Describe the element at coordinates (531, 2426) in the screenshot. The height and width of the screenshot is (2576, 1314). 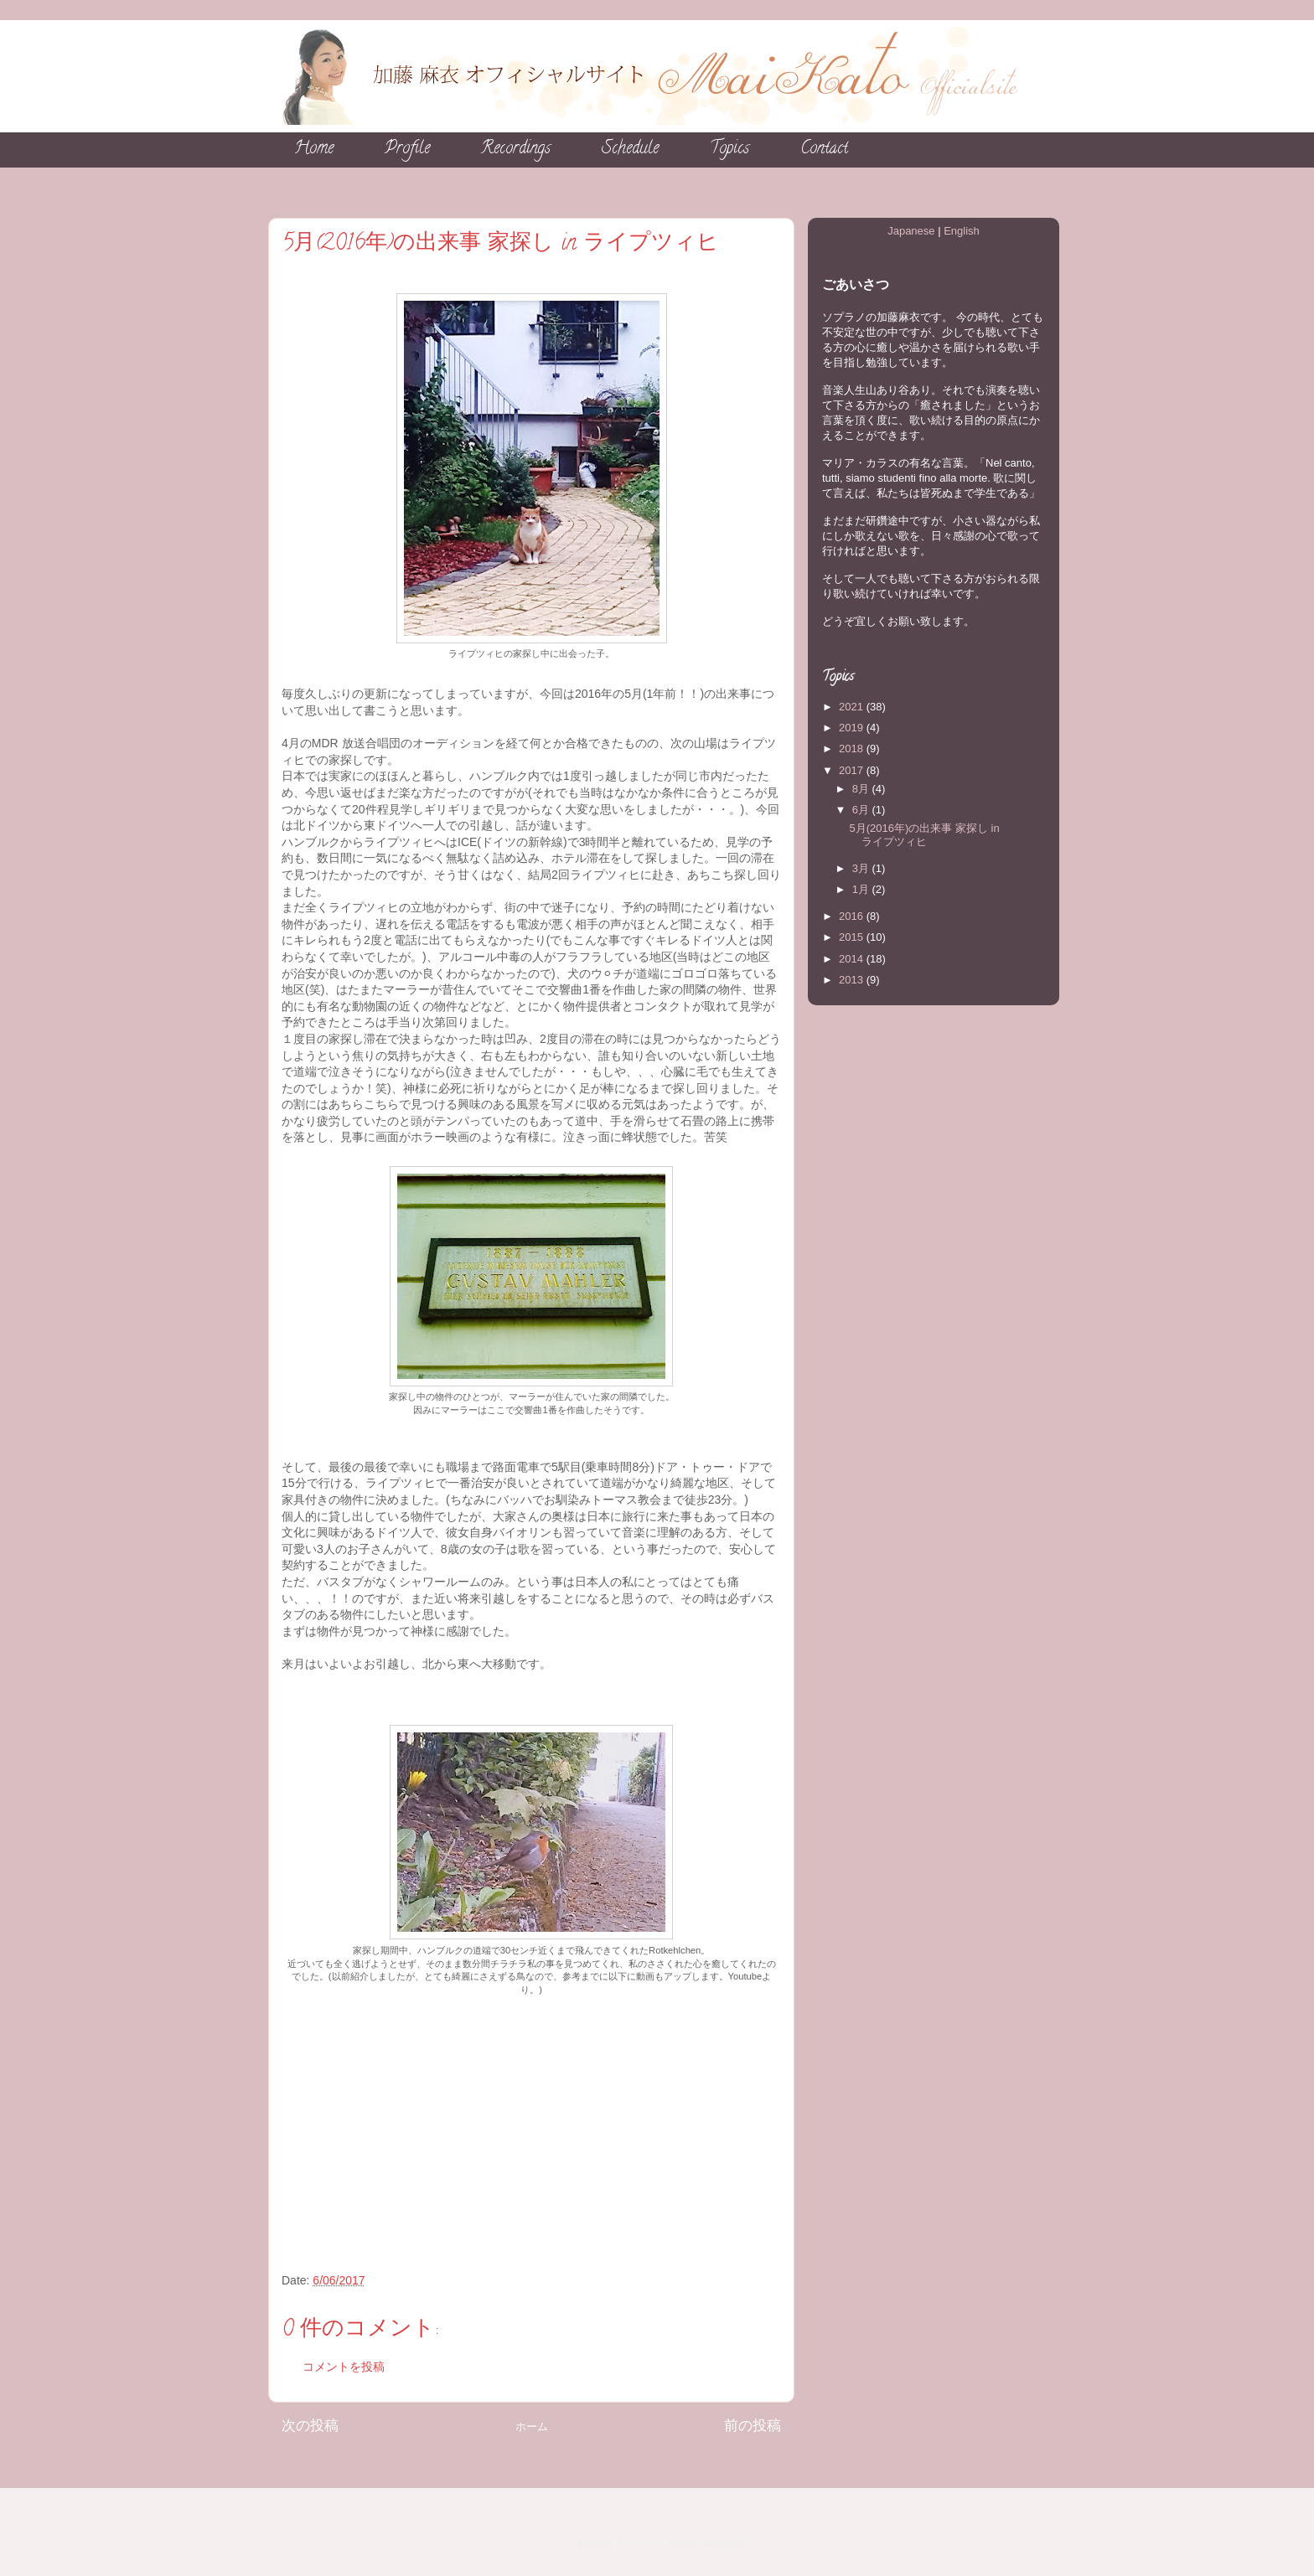
I see `ホーム` at that location.